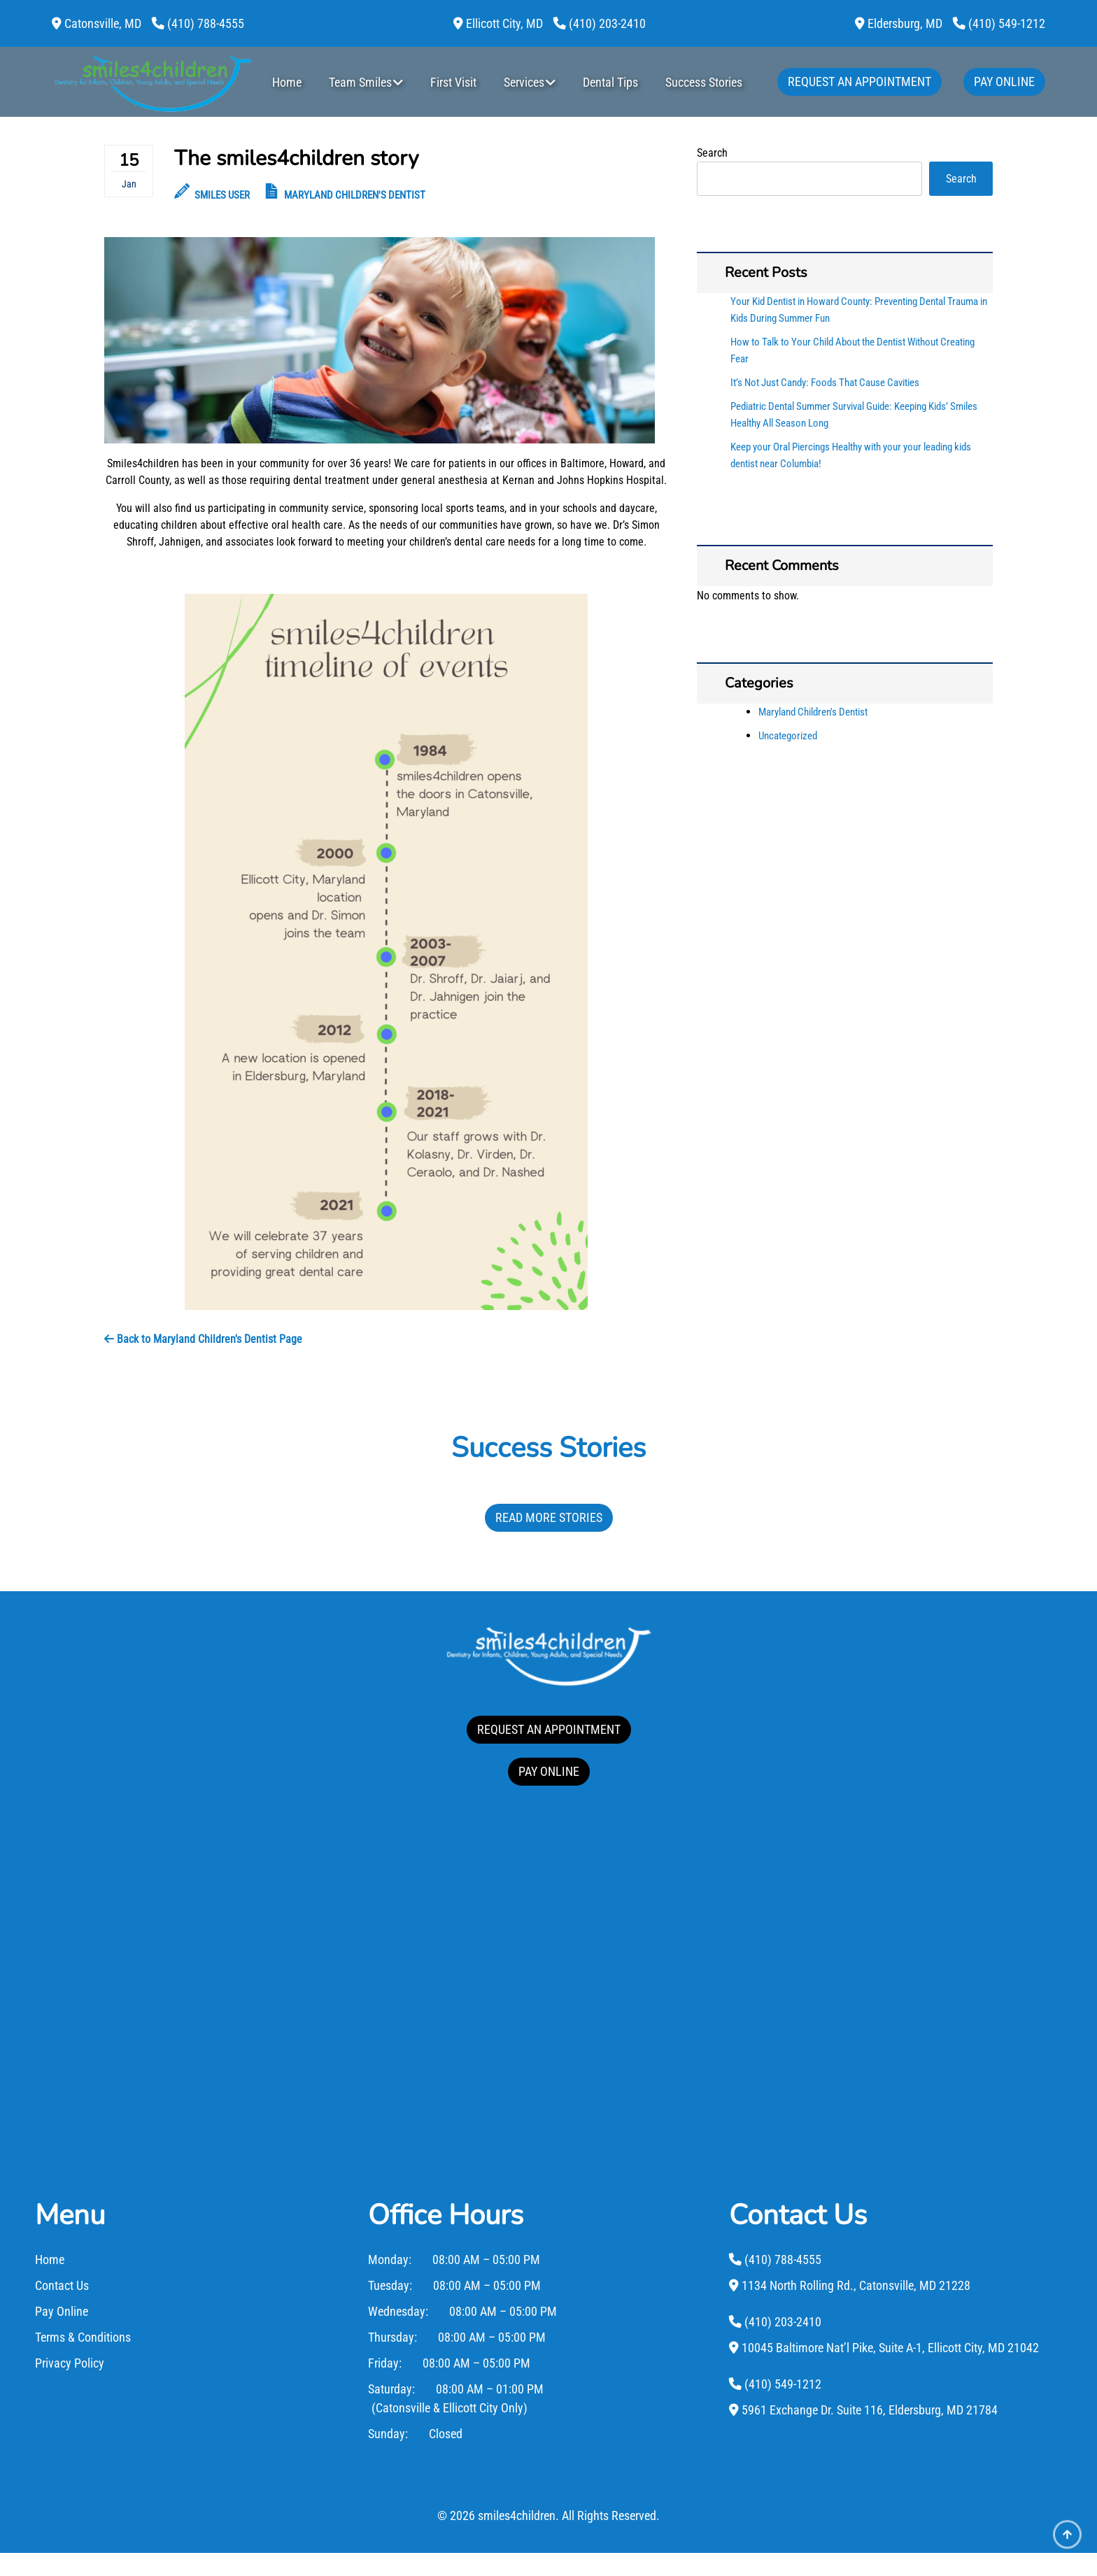 The height and width of the screenshot is (2576, 1097). I want to click on Team Smiles, so click(360, 82).